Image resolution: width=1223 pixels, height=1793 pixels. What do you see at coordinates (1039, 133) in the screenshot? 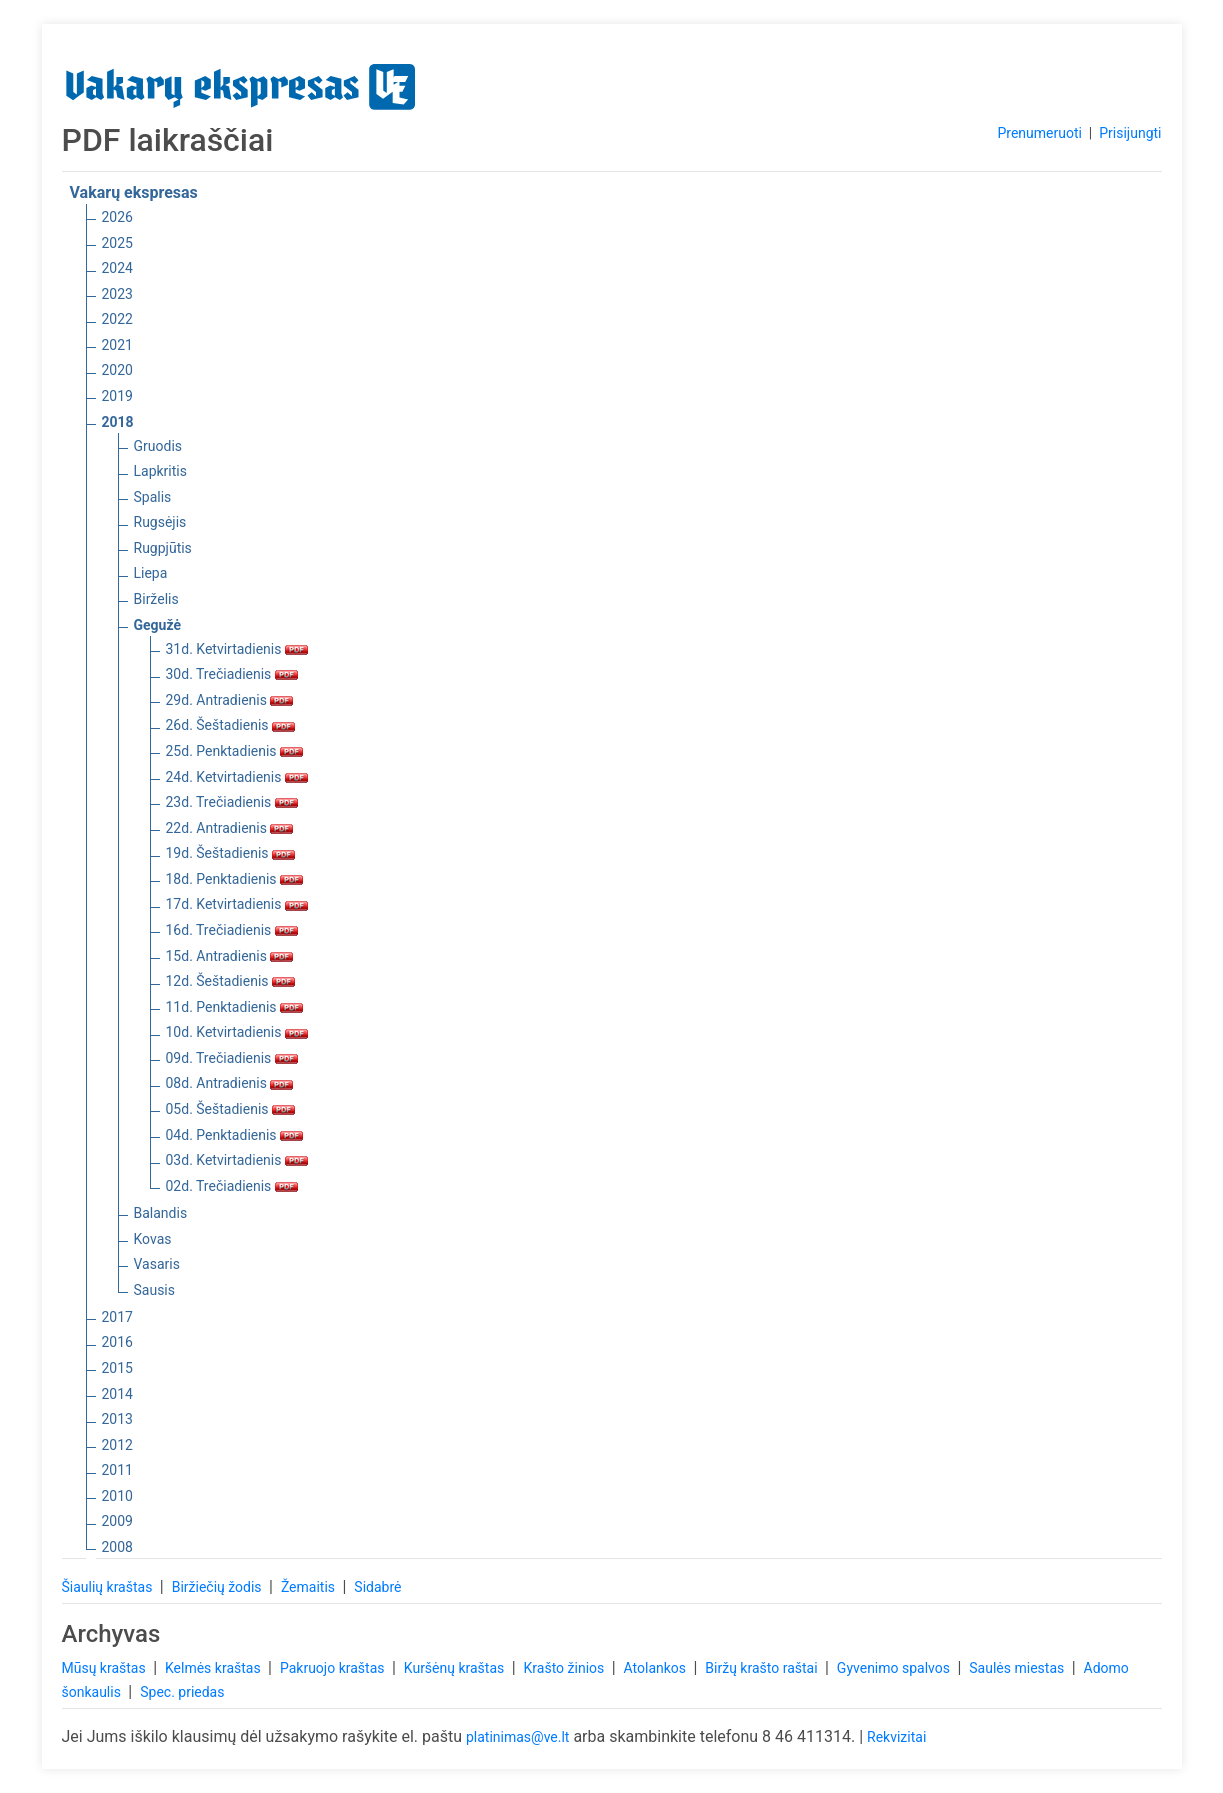
I see `Prenumeruoti` at bounding box center [1039, 133].